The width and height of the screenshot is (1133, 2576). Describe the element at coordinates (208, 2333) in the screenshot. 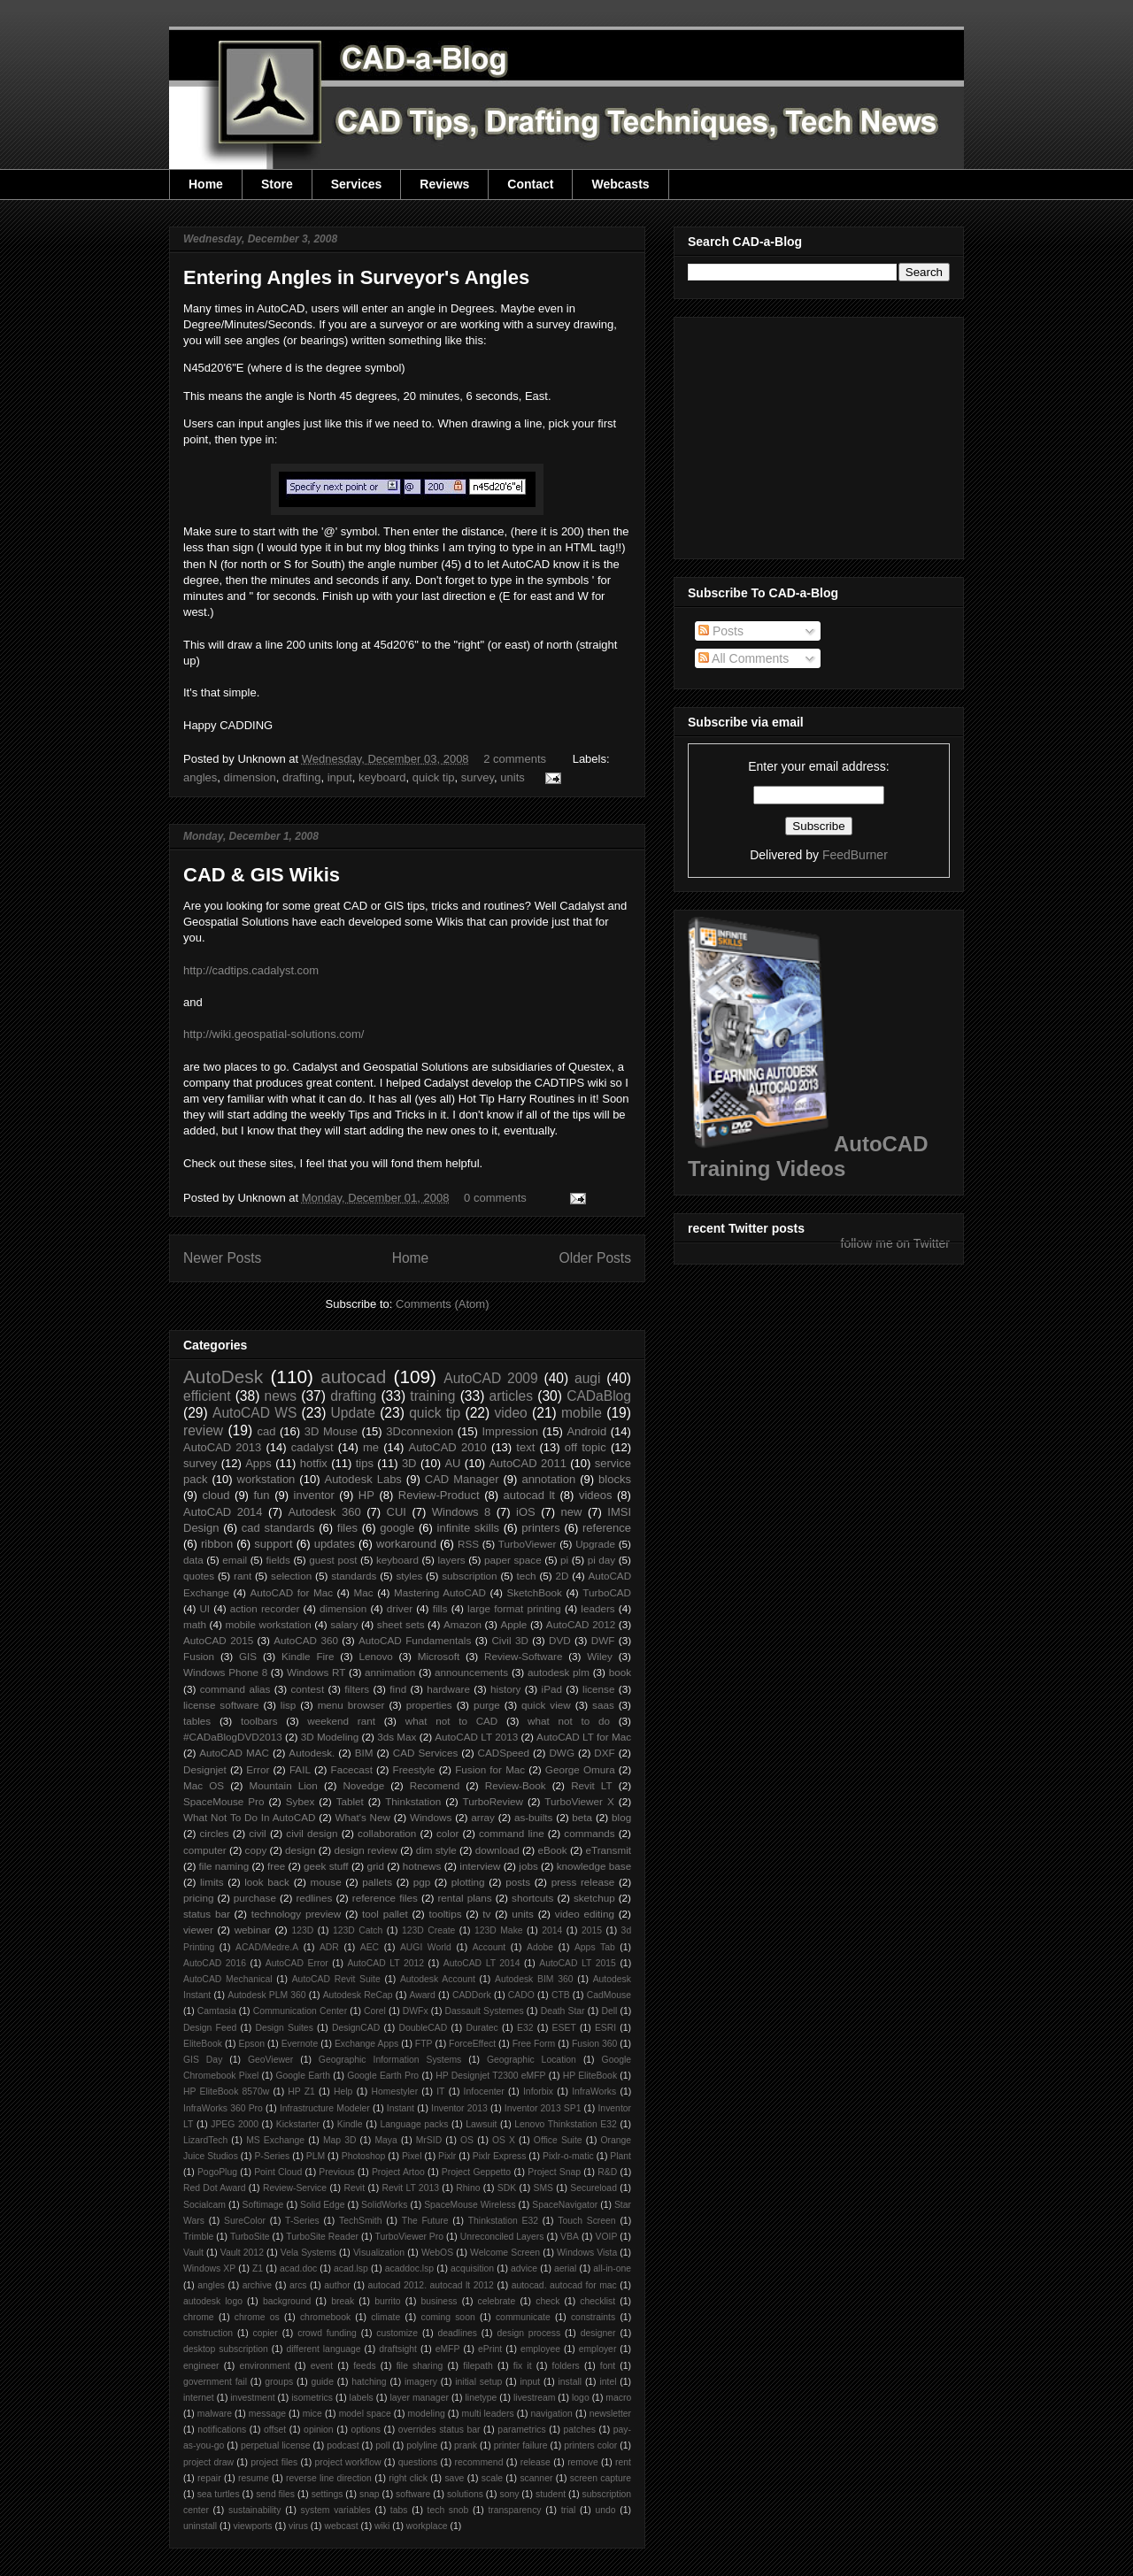

I see `construction` at that location.